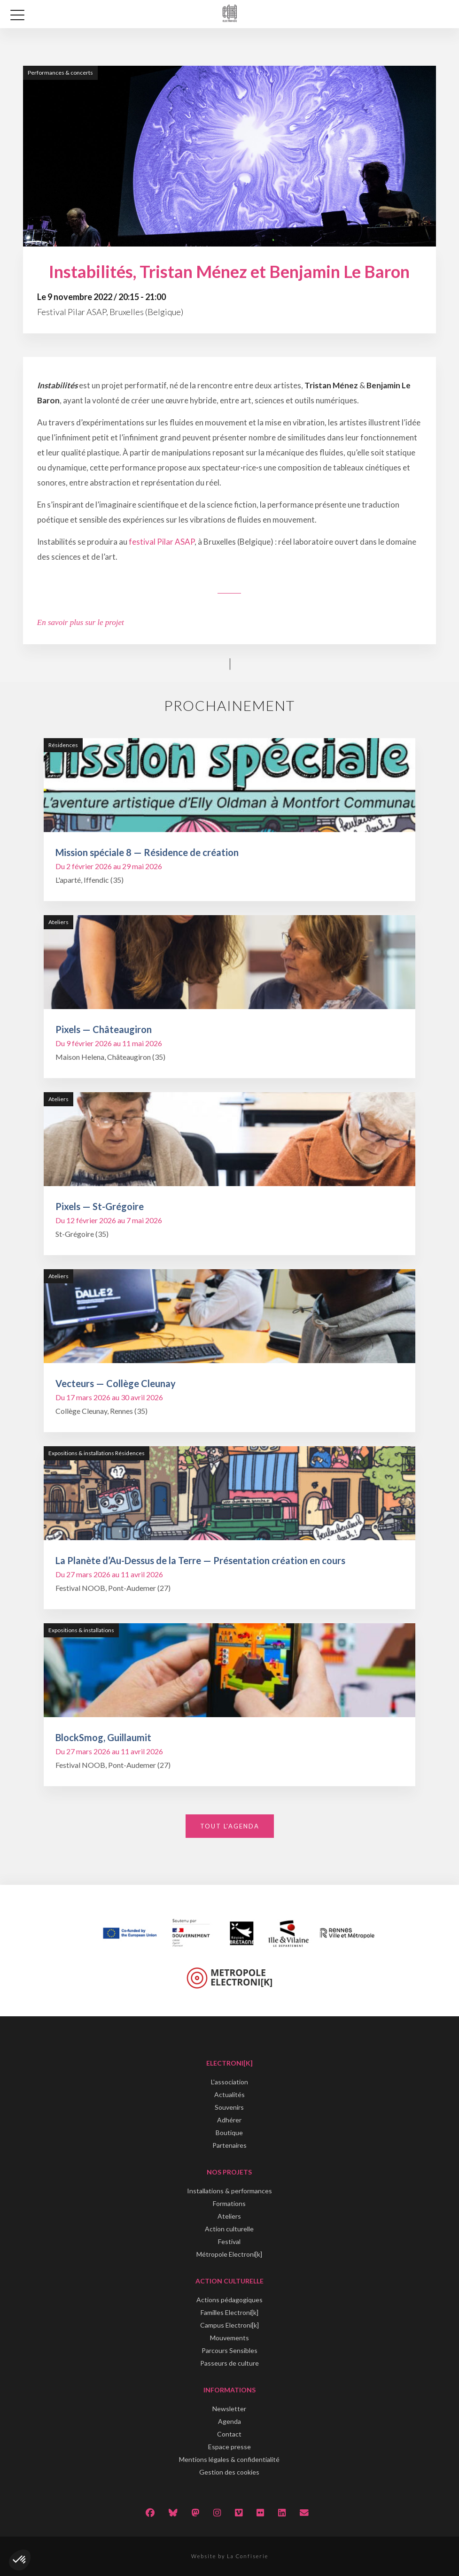 The height and width of the screenshot is (2576, 459). What do you see at coordinates (229, 2556) in the screenshot?
I see `Website by La Confiserie` at bounding box center [229, 2556].